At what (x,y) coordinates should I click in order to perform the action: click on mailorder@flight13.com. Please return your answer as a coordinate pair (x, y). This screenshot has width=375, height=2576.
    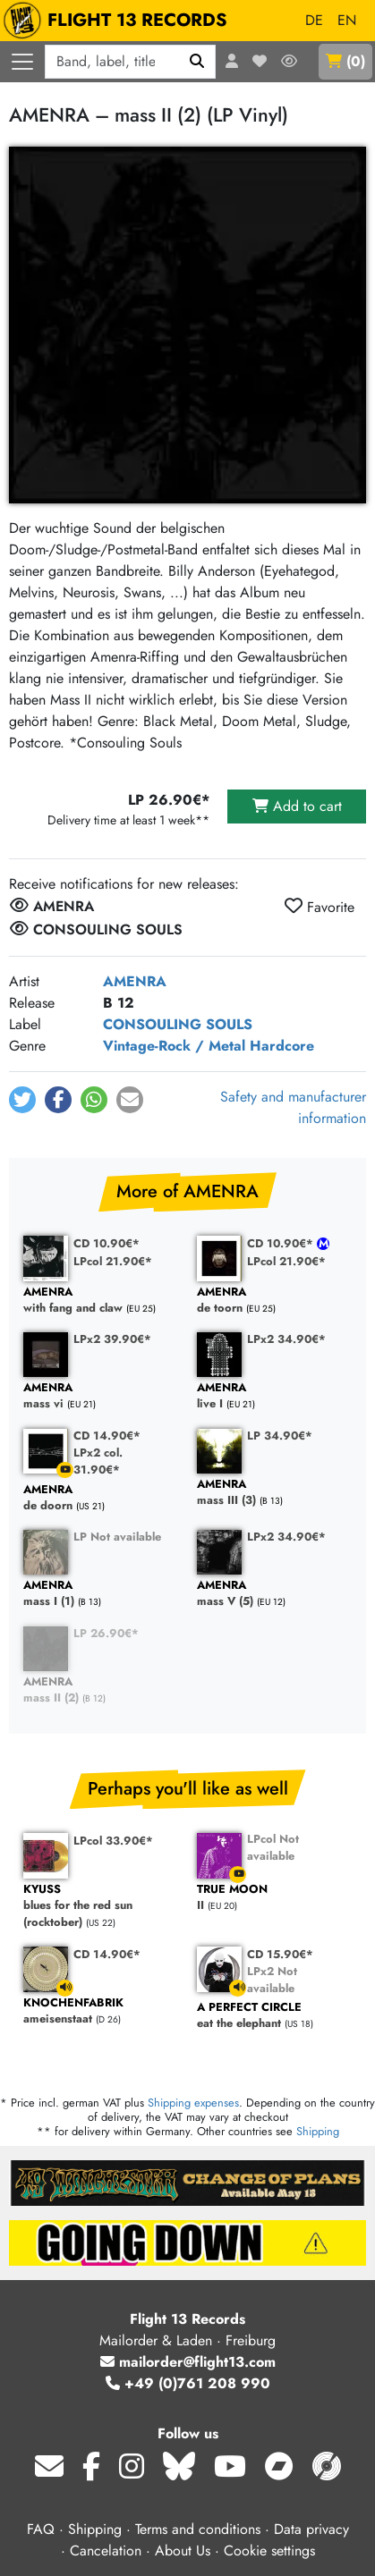
    Looking at the image, I should click on (188, 2362).